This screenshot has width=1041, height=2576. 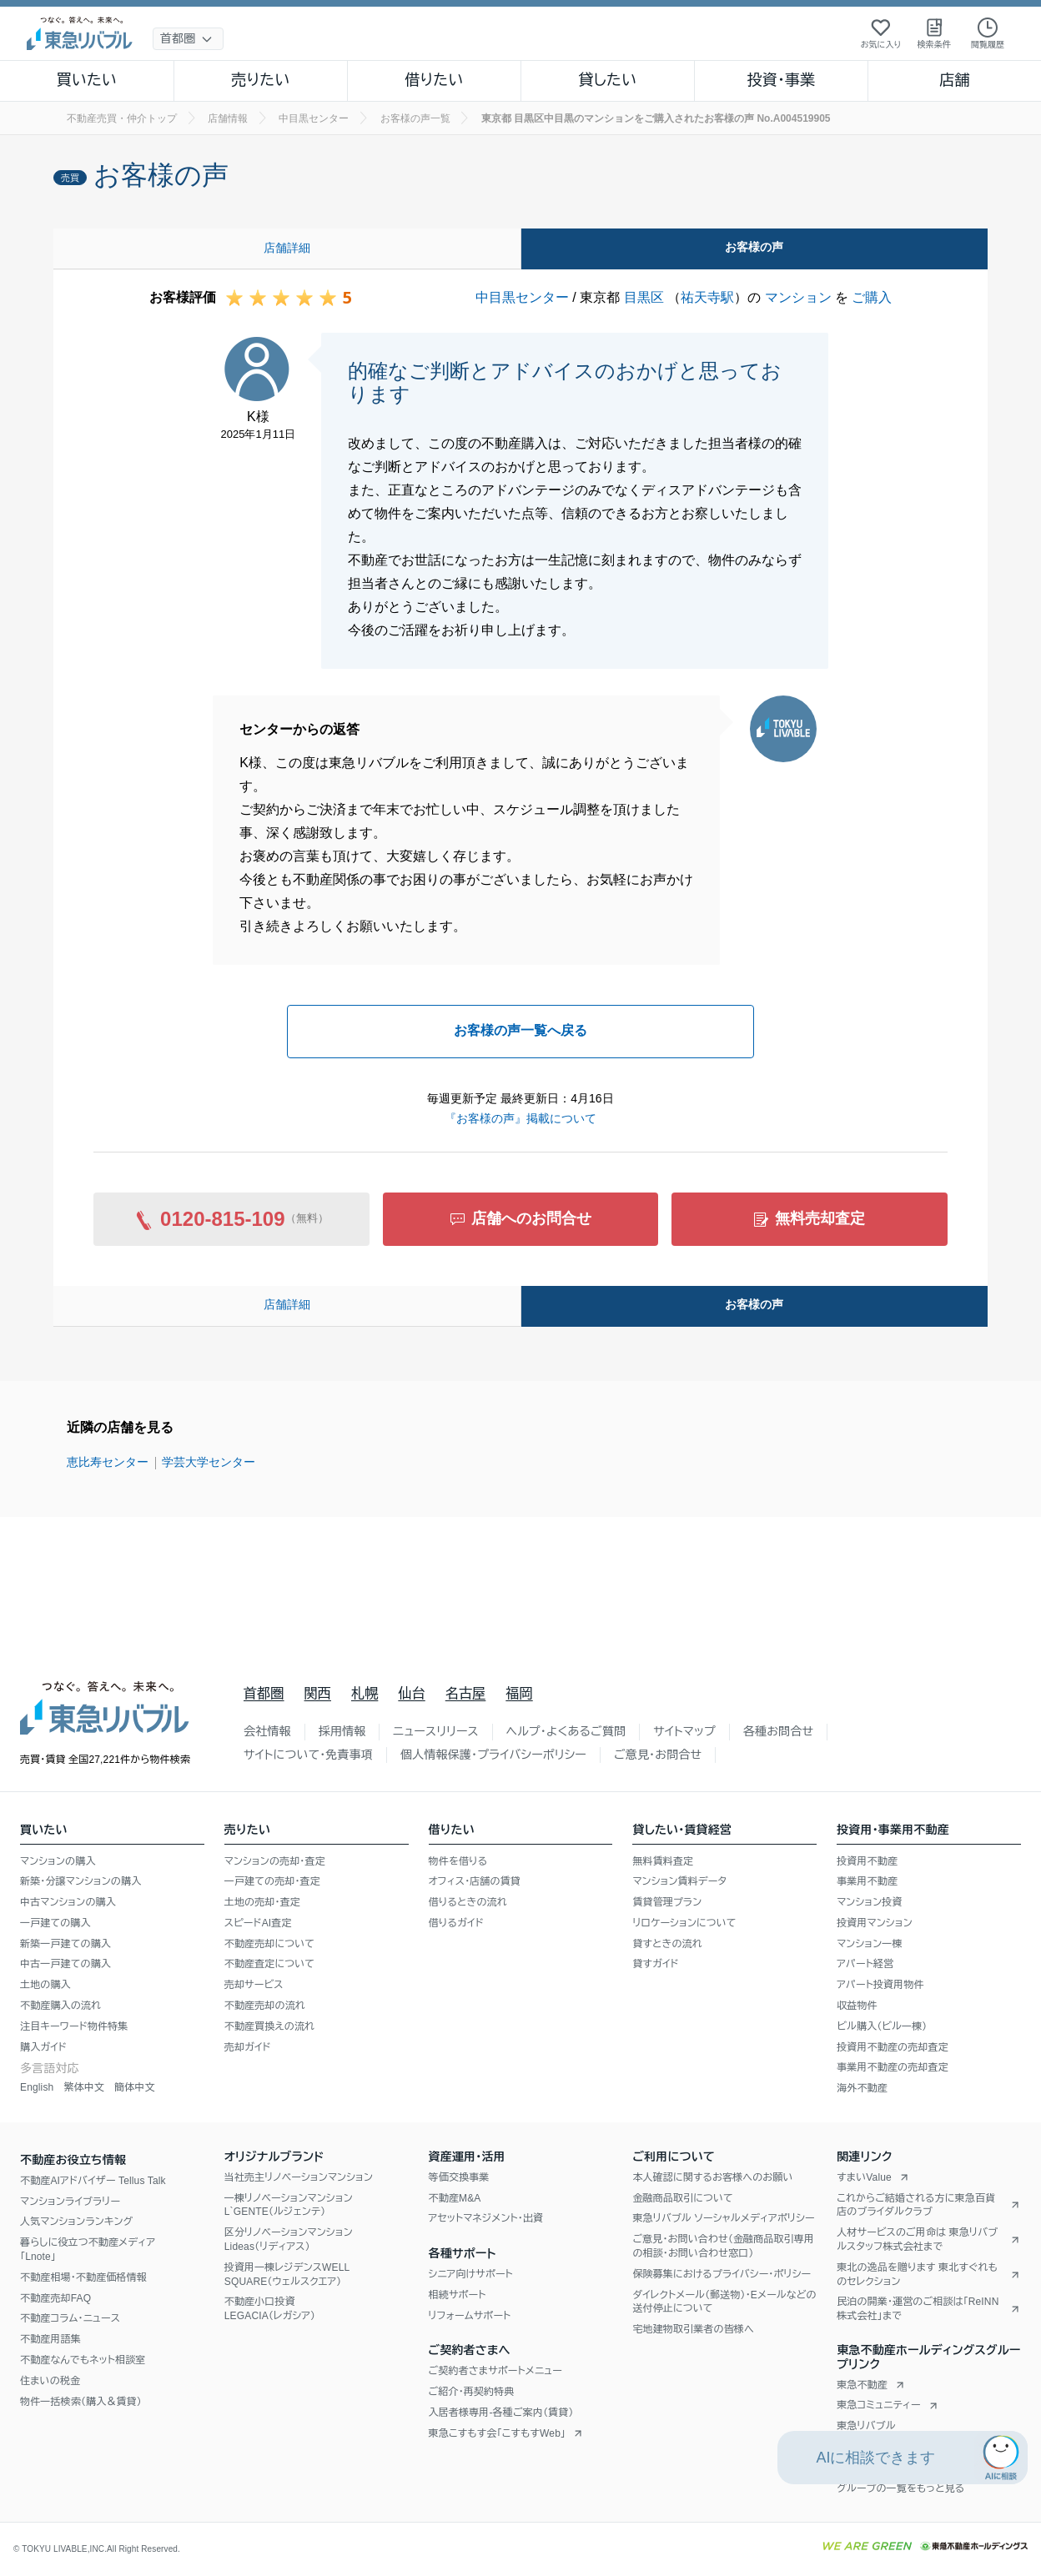 What do you see at coordinates (188, 39) in the screenshot?
I see `[地域選択]` at bounding box center [188, 39].